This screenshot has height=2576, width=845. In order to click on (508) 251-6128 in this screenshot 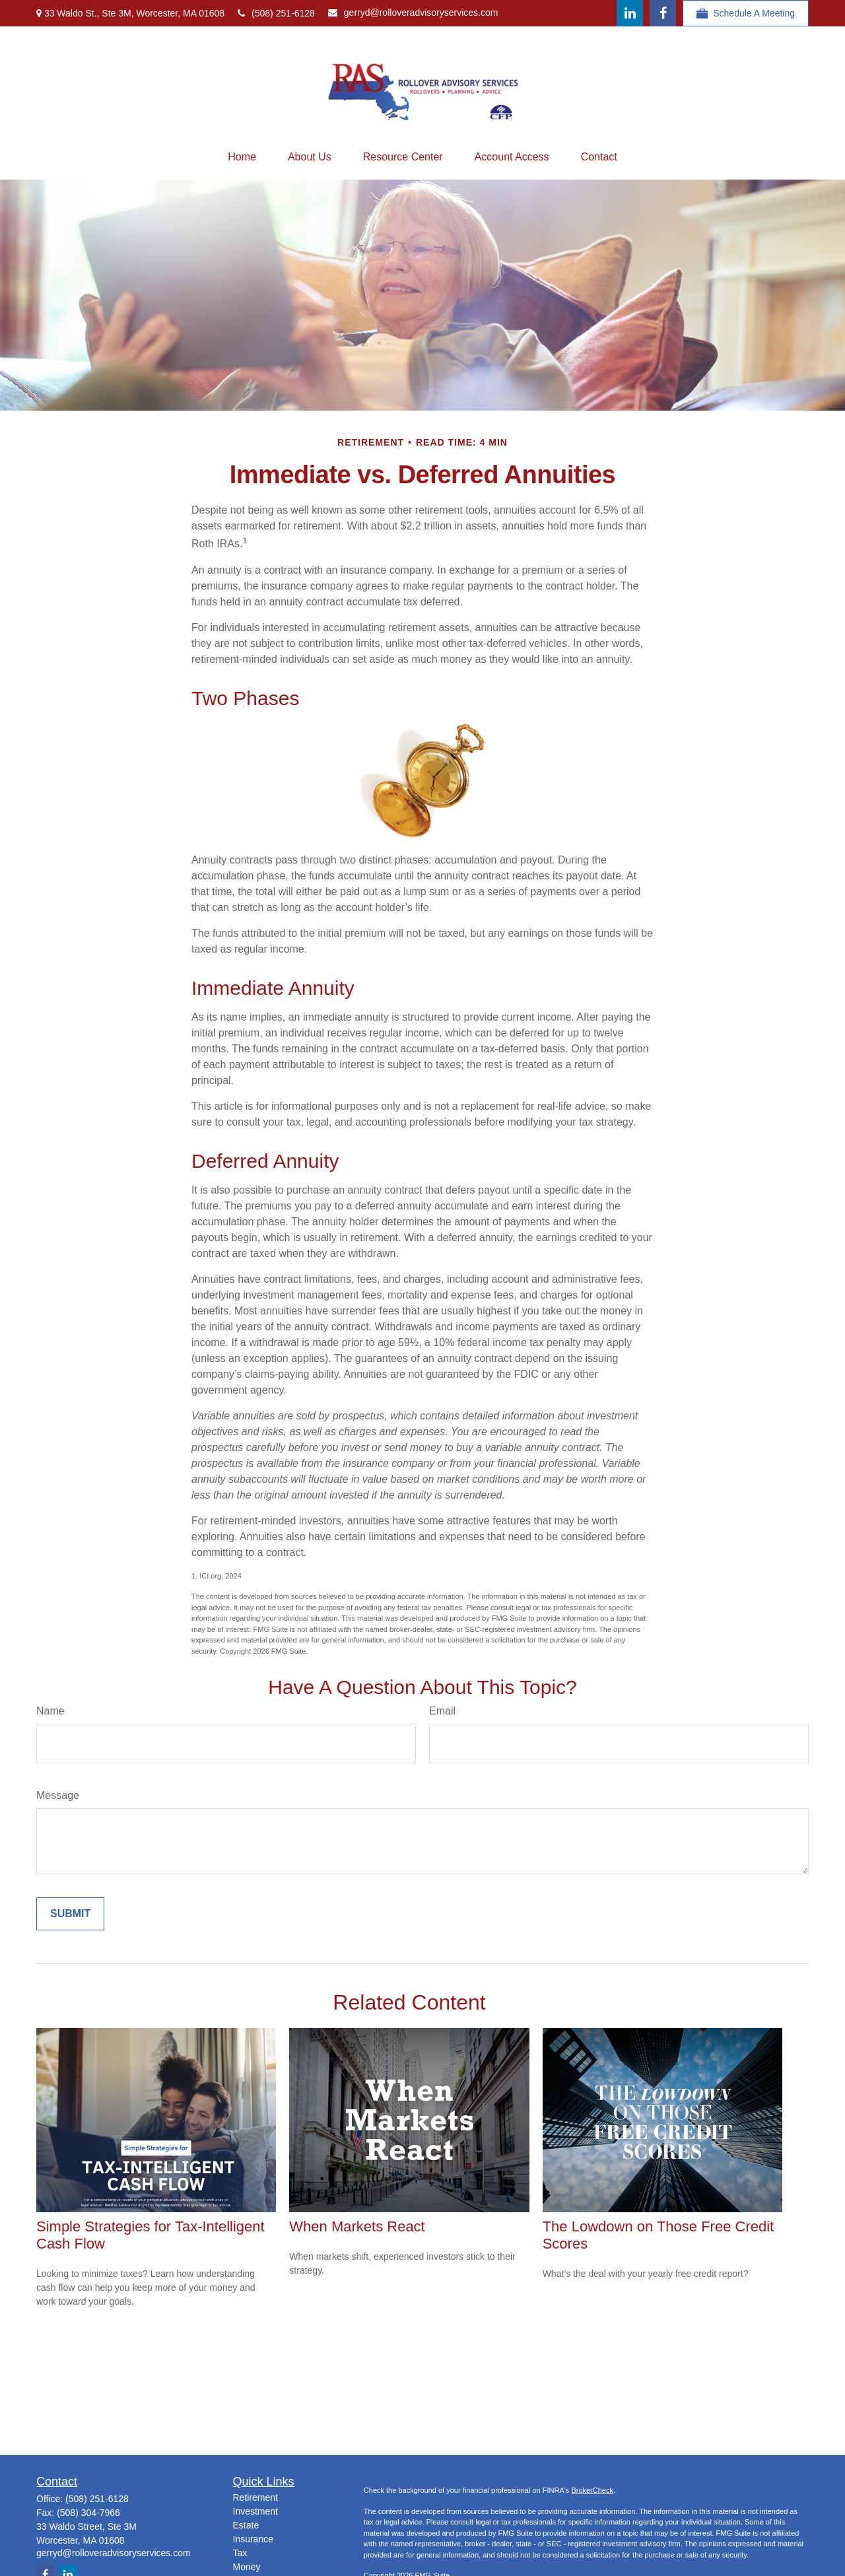, I will do `click(276, 13)`.